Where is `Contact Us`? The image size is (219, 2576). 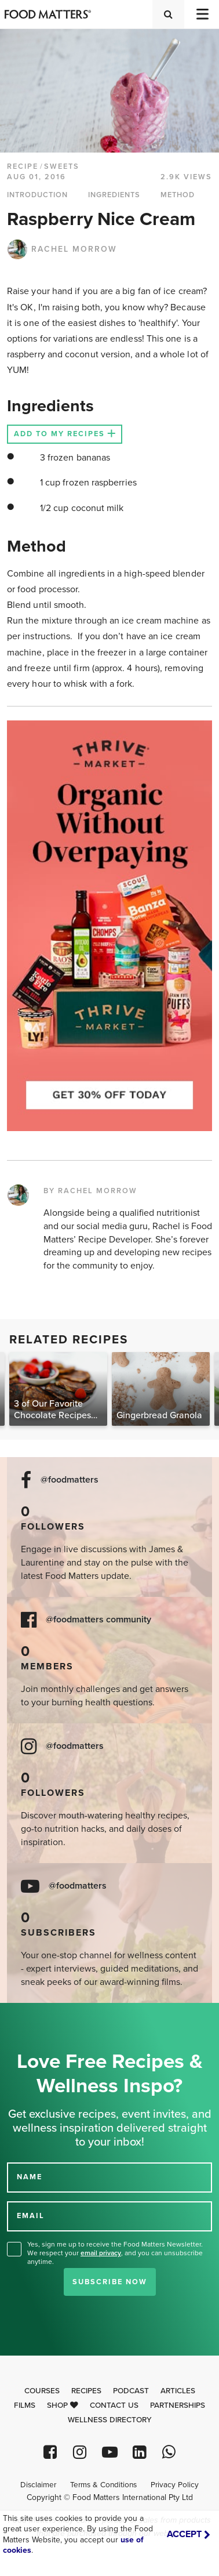 Contact Us is located at coordinates (114, 2405).